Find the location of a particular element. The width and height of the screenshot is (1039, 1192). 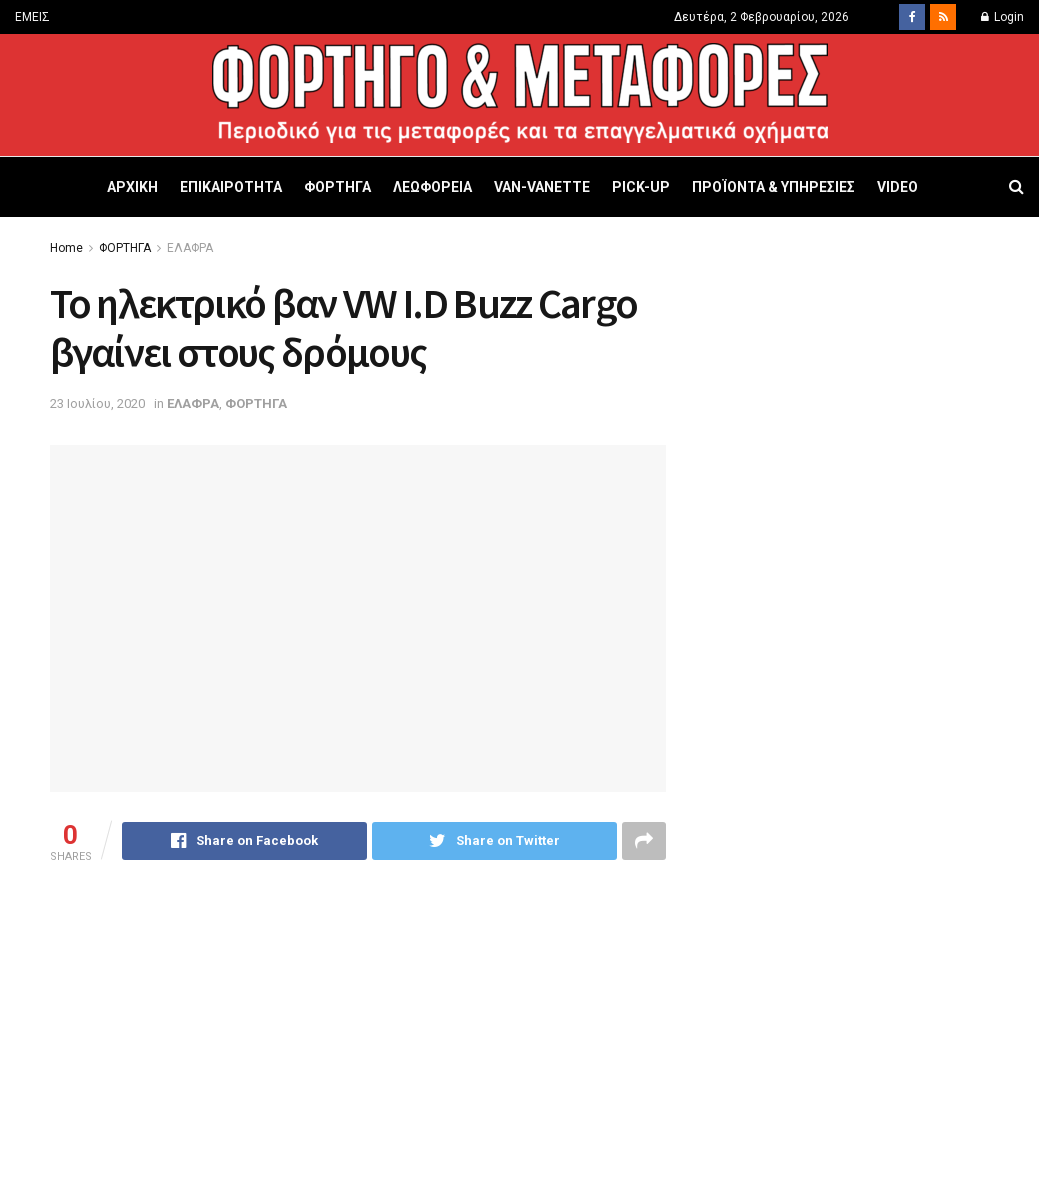

ΕΠΙΚΑΙΡΟΤΗΤΑ is located at coordinates (231, 187).